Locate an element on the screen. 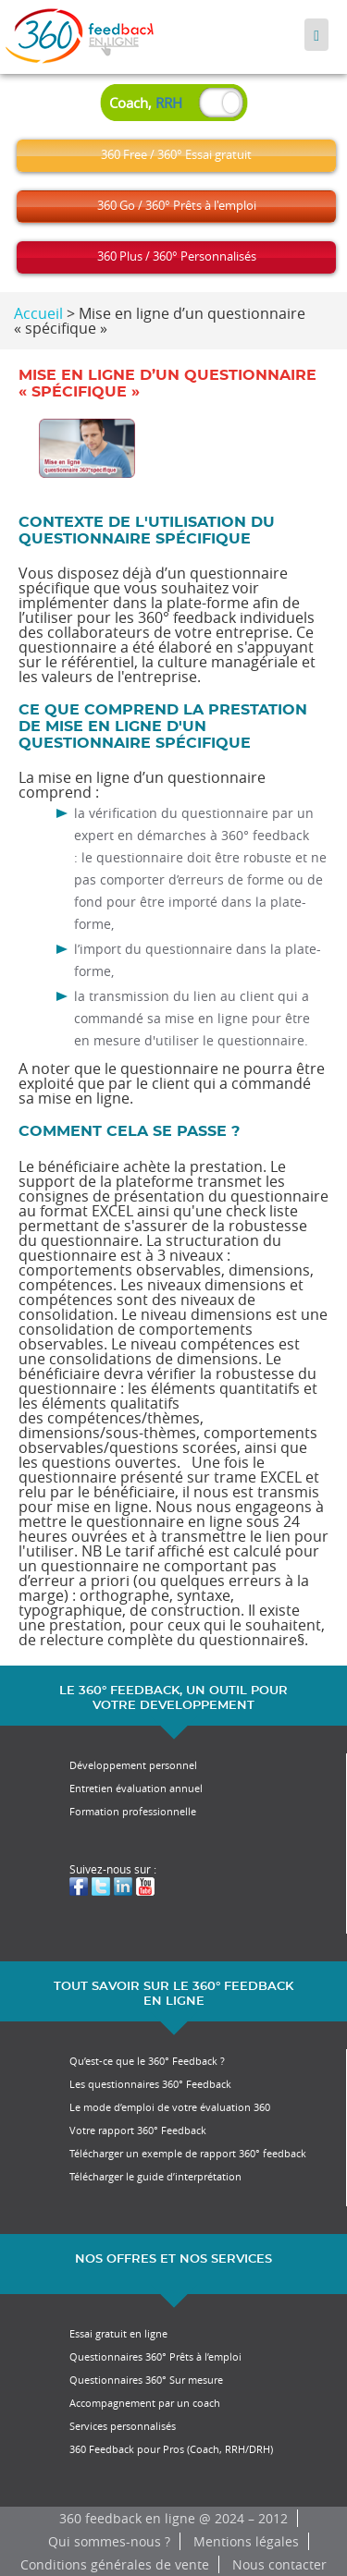 This screenshot has width=347, height=2576. Le mode d’emploi de votre évaluation 360 is located at coordinates (169, 2107).